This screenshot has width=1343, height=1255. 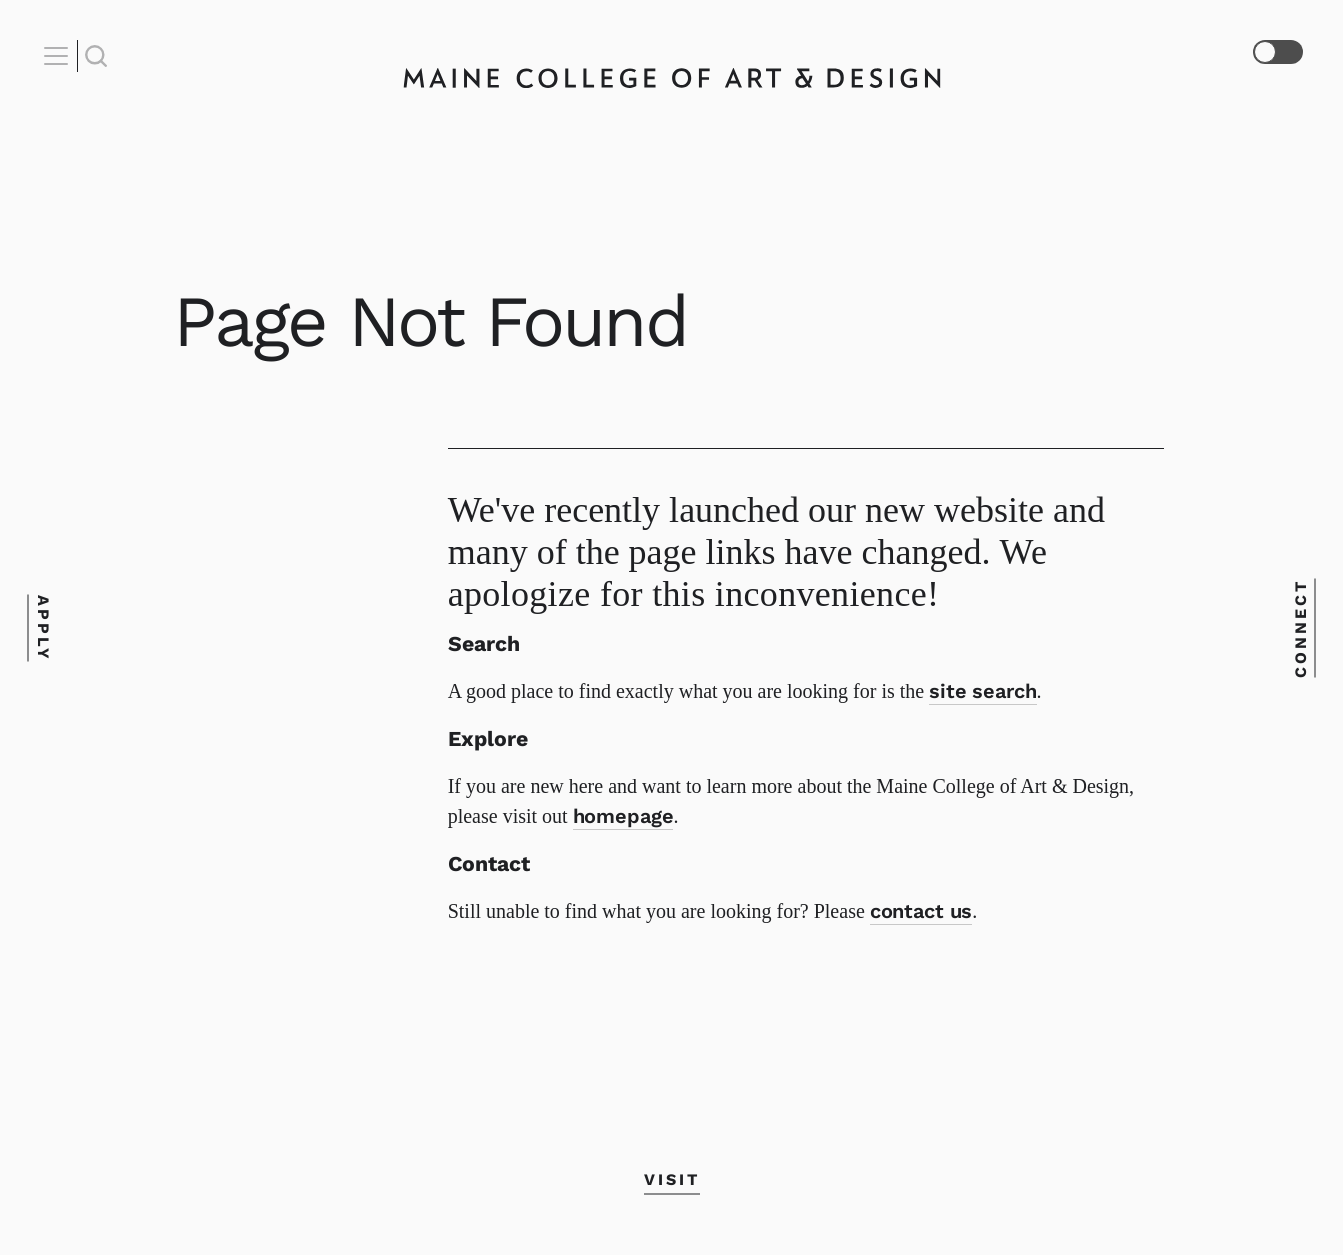 What do you see at coordinates (43, 627) in the screenshot?
I see `Apply` at bounding box center [43, 627].